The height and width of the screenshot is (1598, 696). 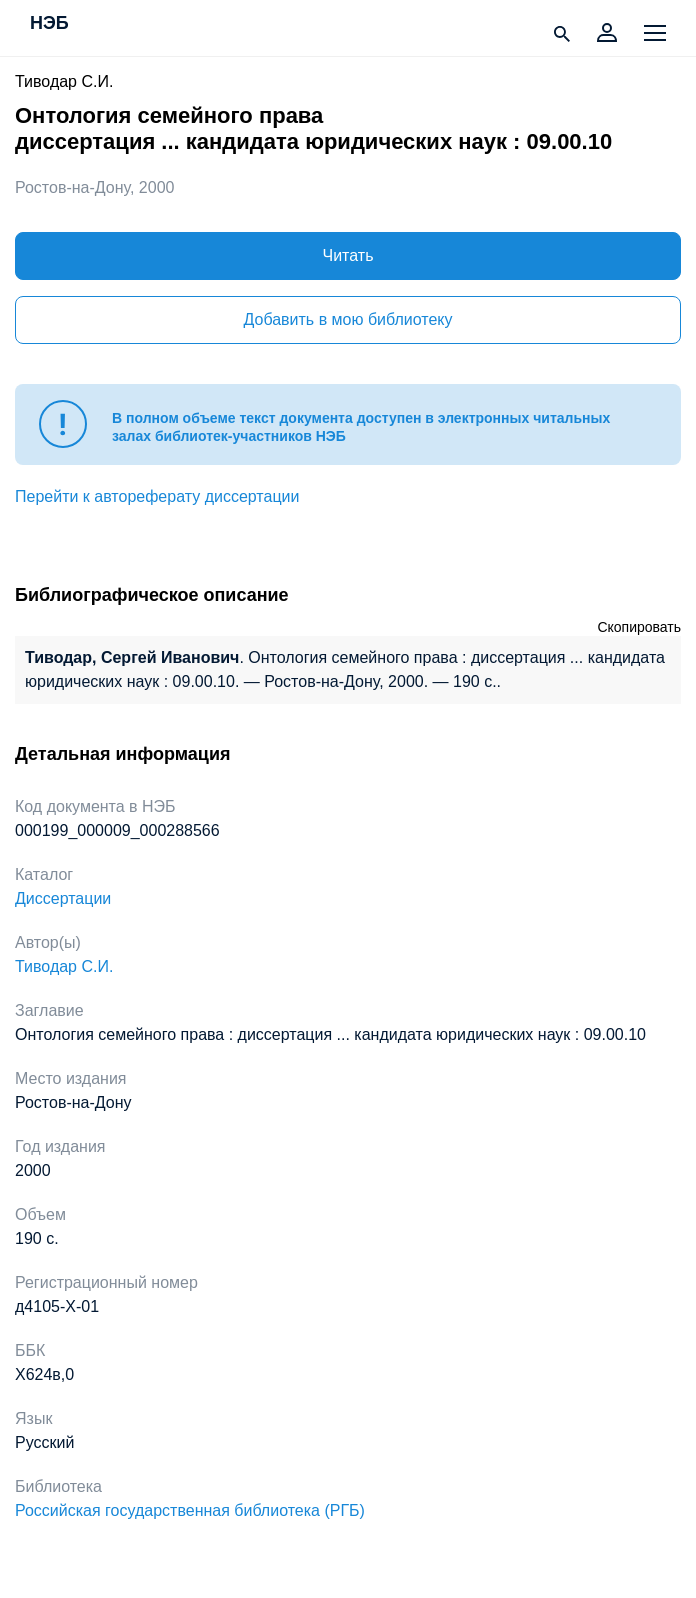 I want to click on Диссертации, so click(x=63, y=898).